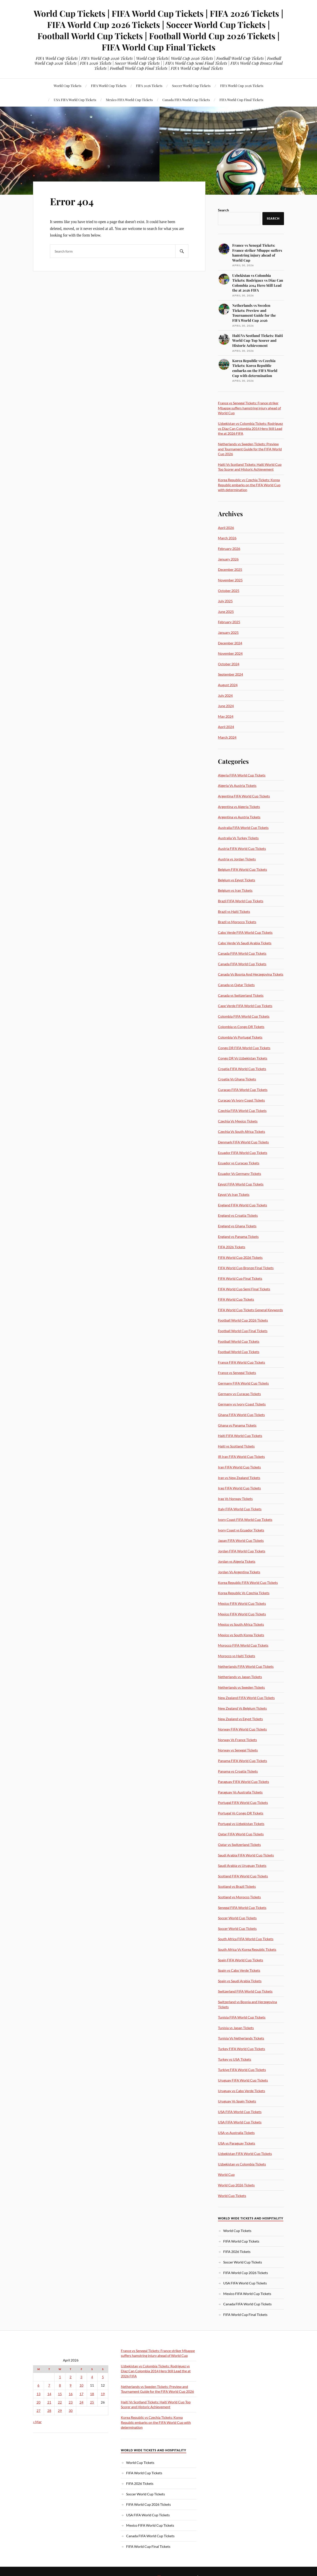  What do you see at coordinates (240, 1435) in the screenshot?
I see `Haiti FIFA World Cup Tickets` at bounding box center [240, 1435].